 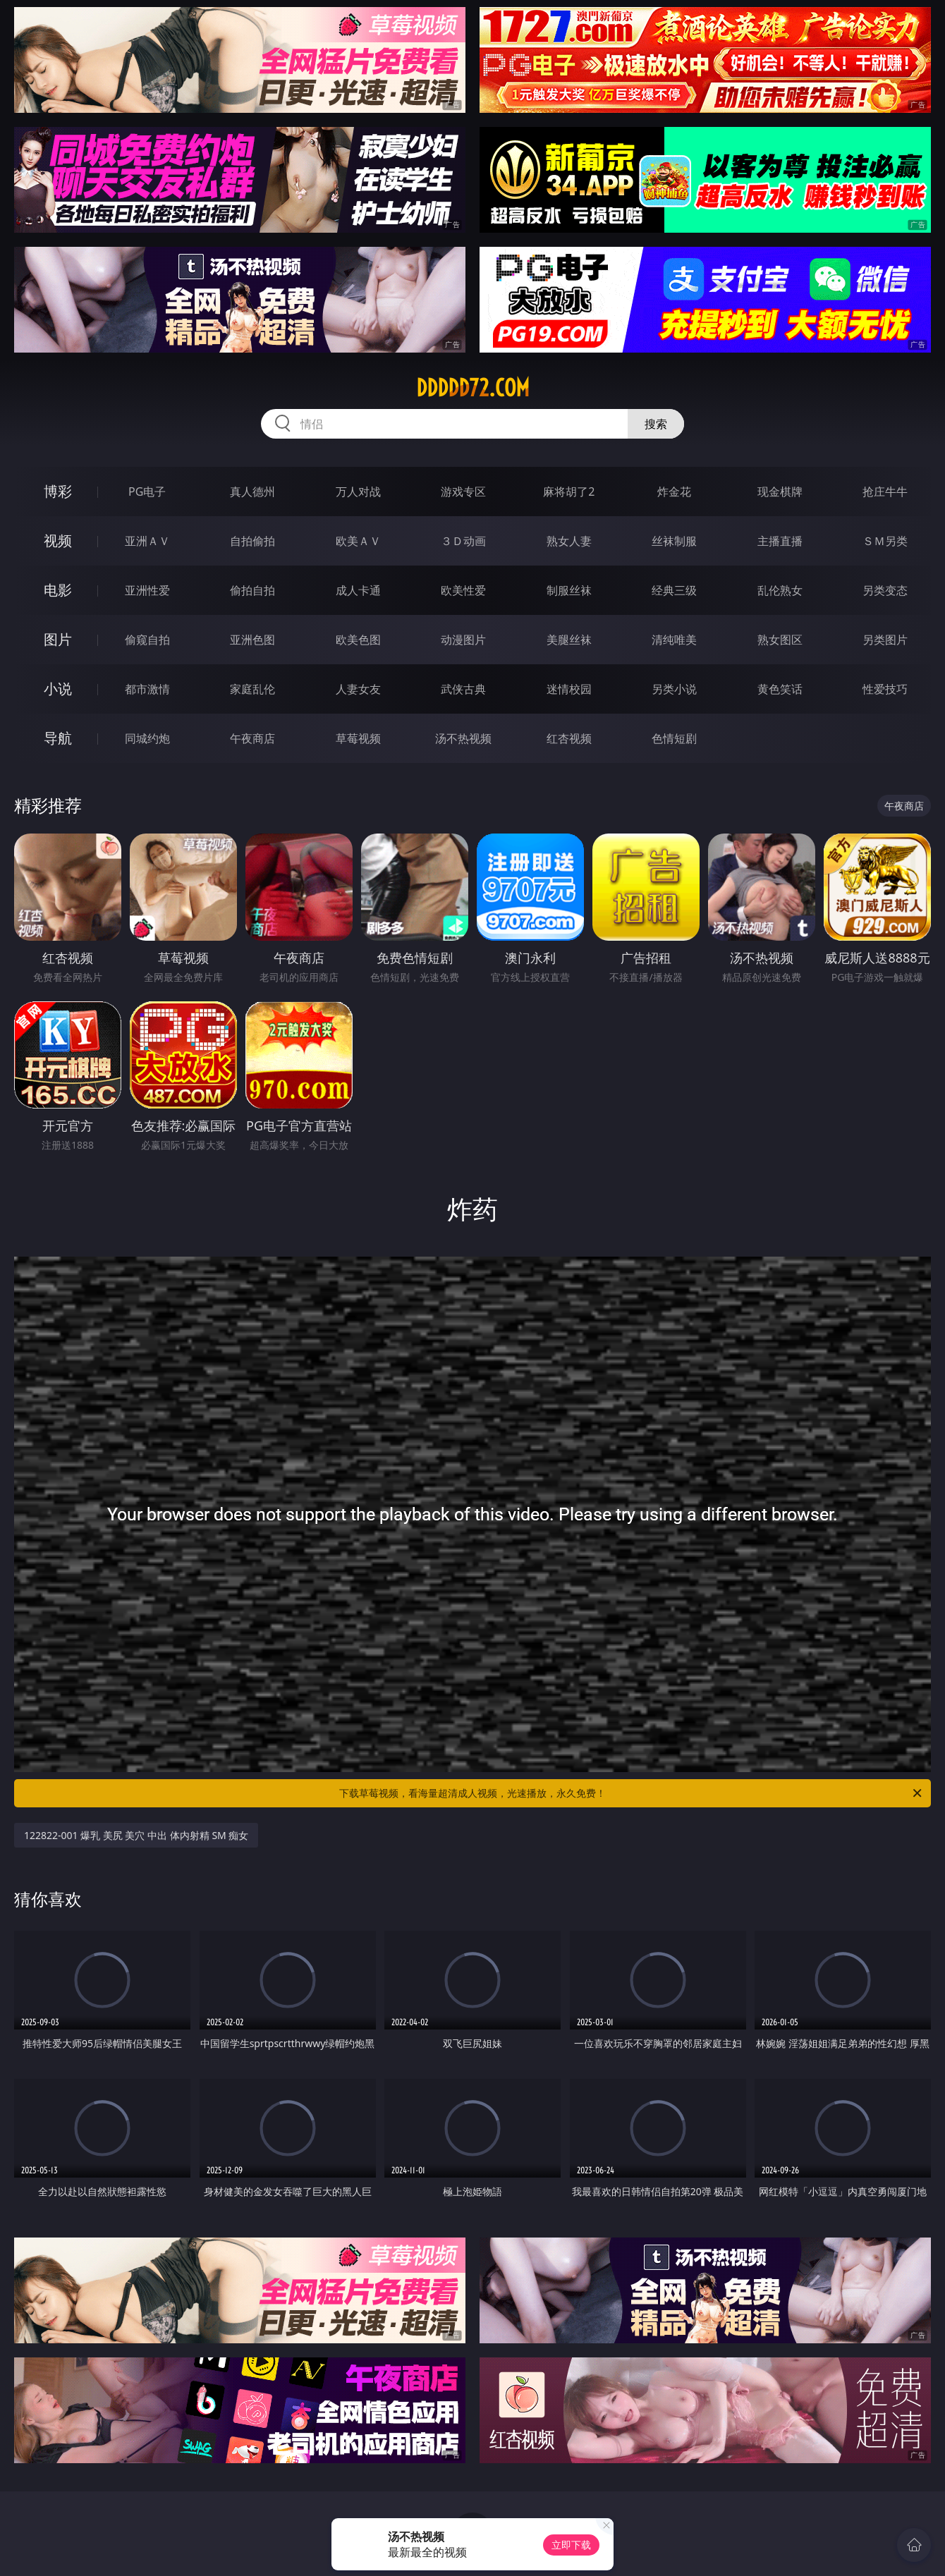 What do you see at coordinates (674, 590) in the screenshot?
I see `经典三级` at bounding box center [674, 590].